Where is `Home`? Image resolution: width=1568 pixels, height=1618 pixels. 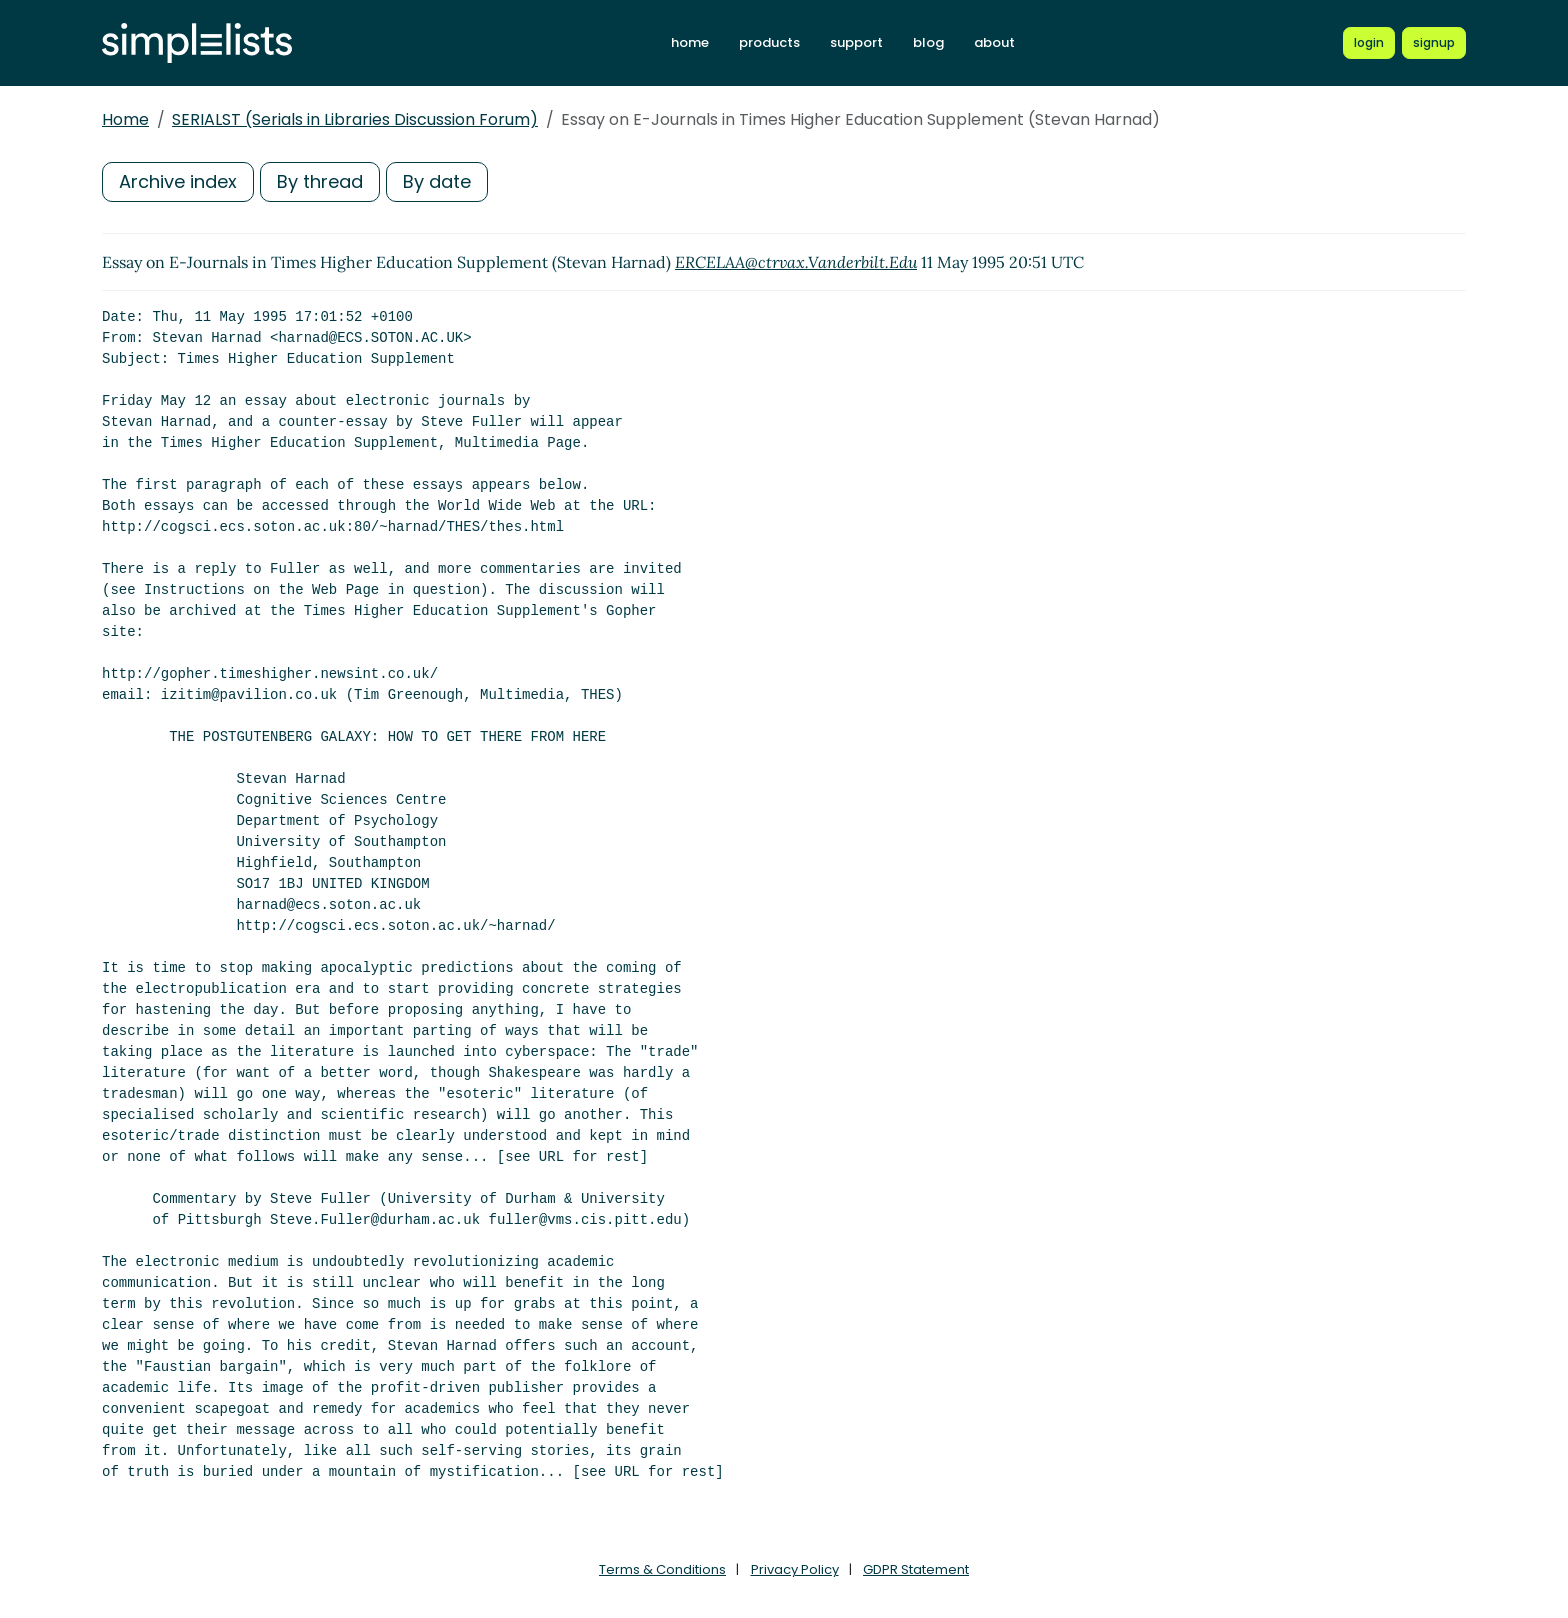
Home is located at coordinates (125, 119).